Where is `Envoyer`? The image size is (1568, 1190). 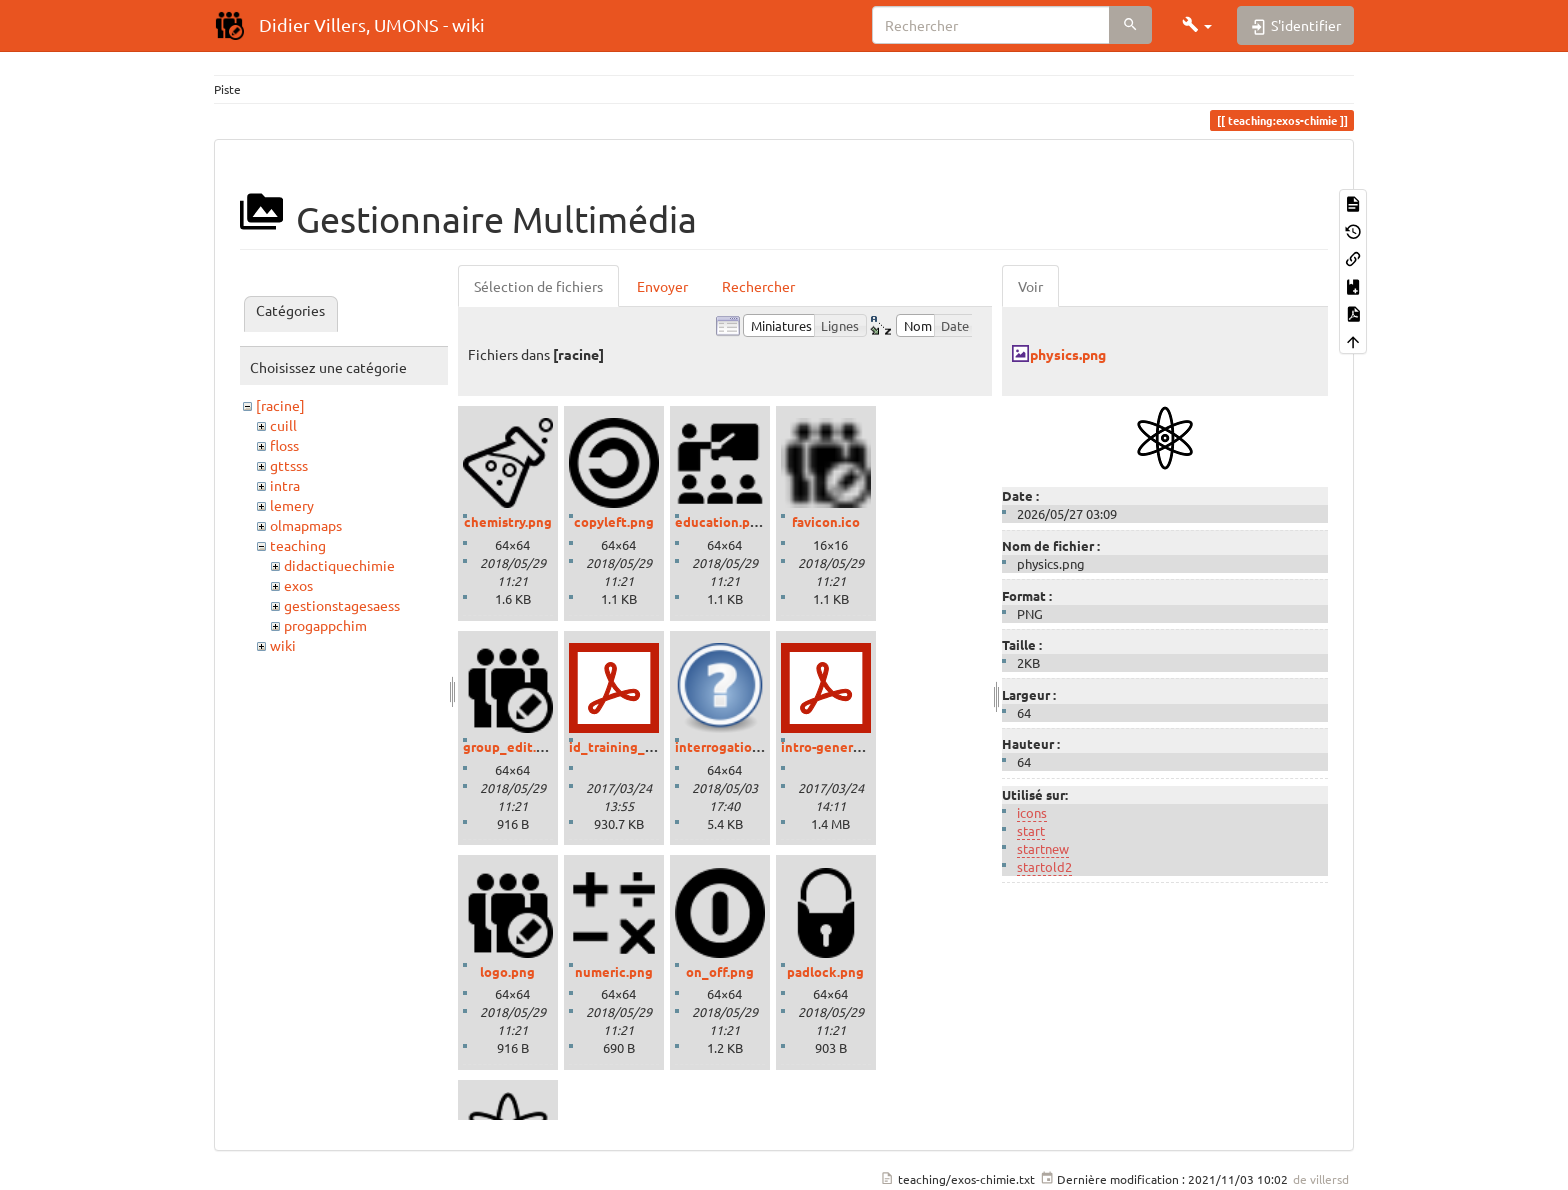 Envoyer is located at coordinates (662, 286).